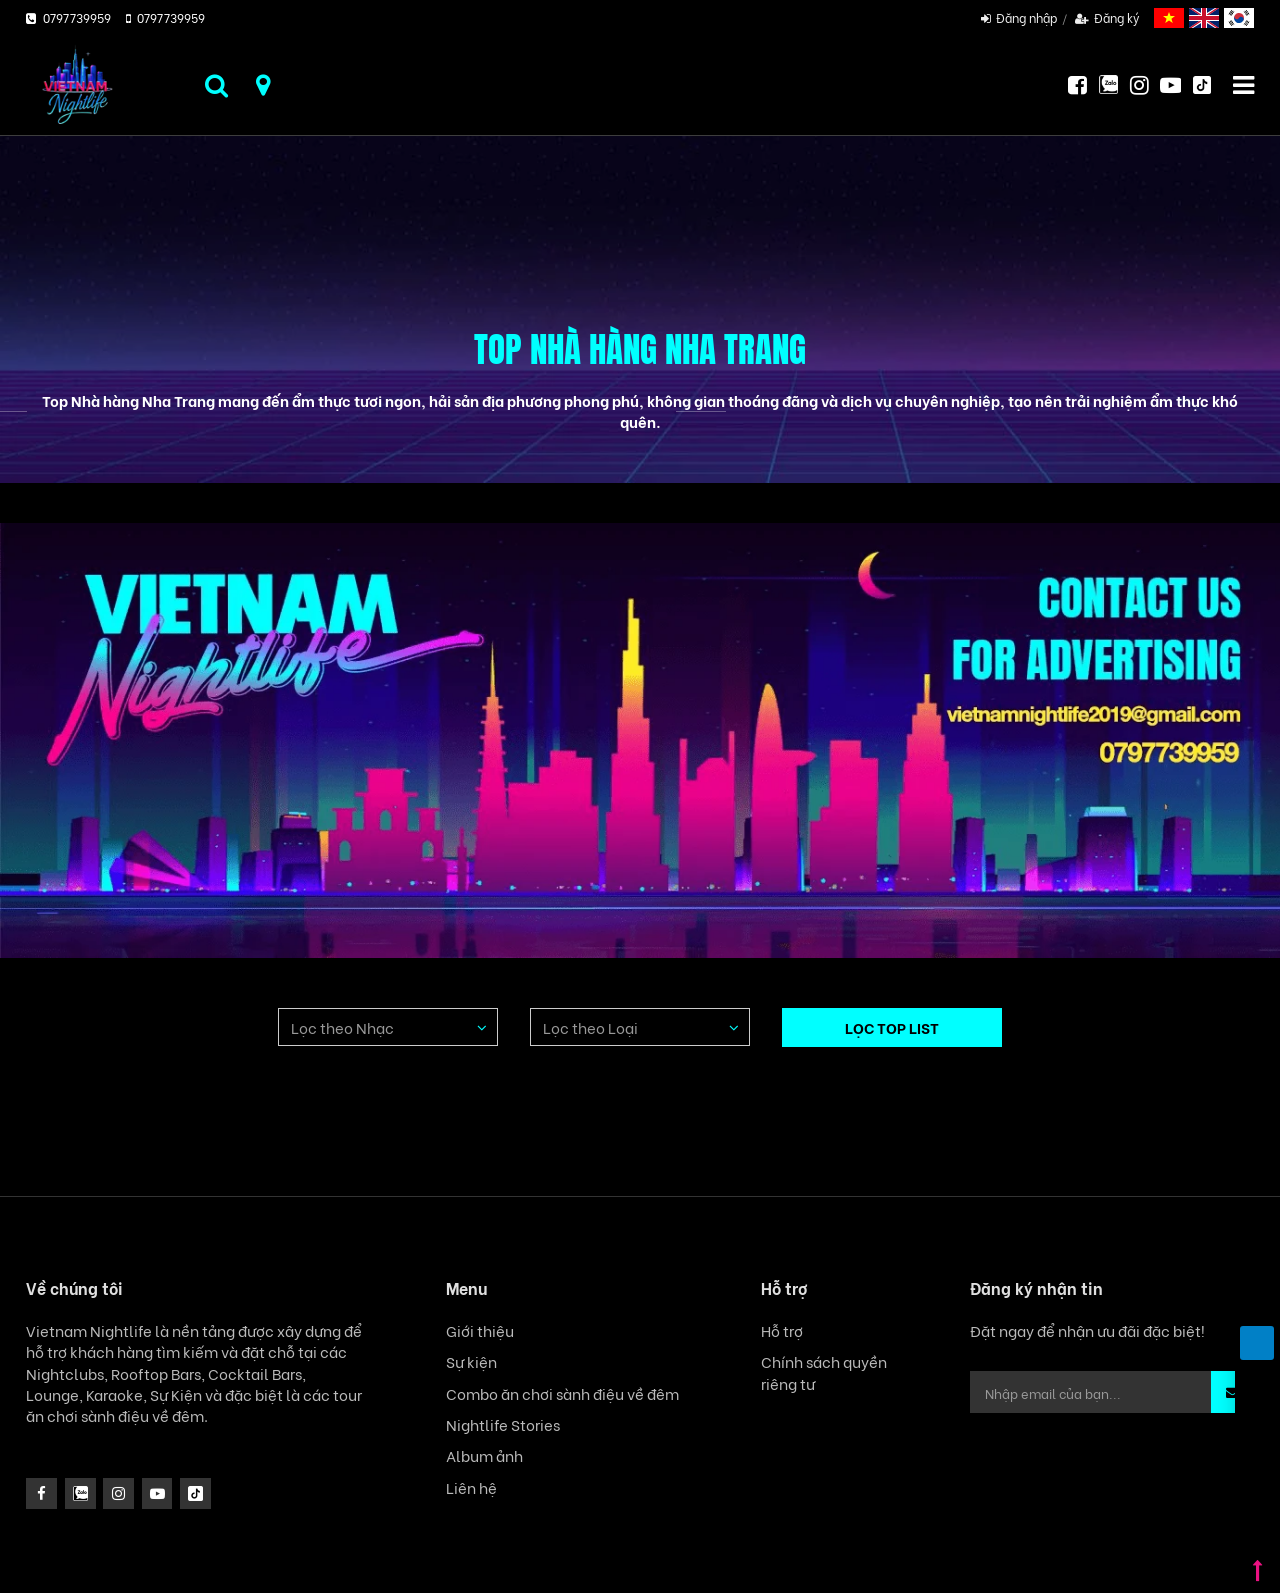  I want to click on Album ảnh, so click(484, 1455).